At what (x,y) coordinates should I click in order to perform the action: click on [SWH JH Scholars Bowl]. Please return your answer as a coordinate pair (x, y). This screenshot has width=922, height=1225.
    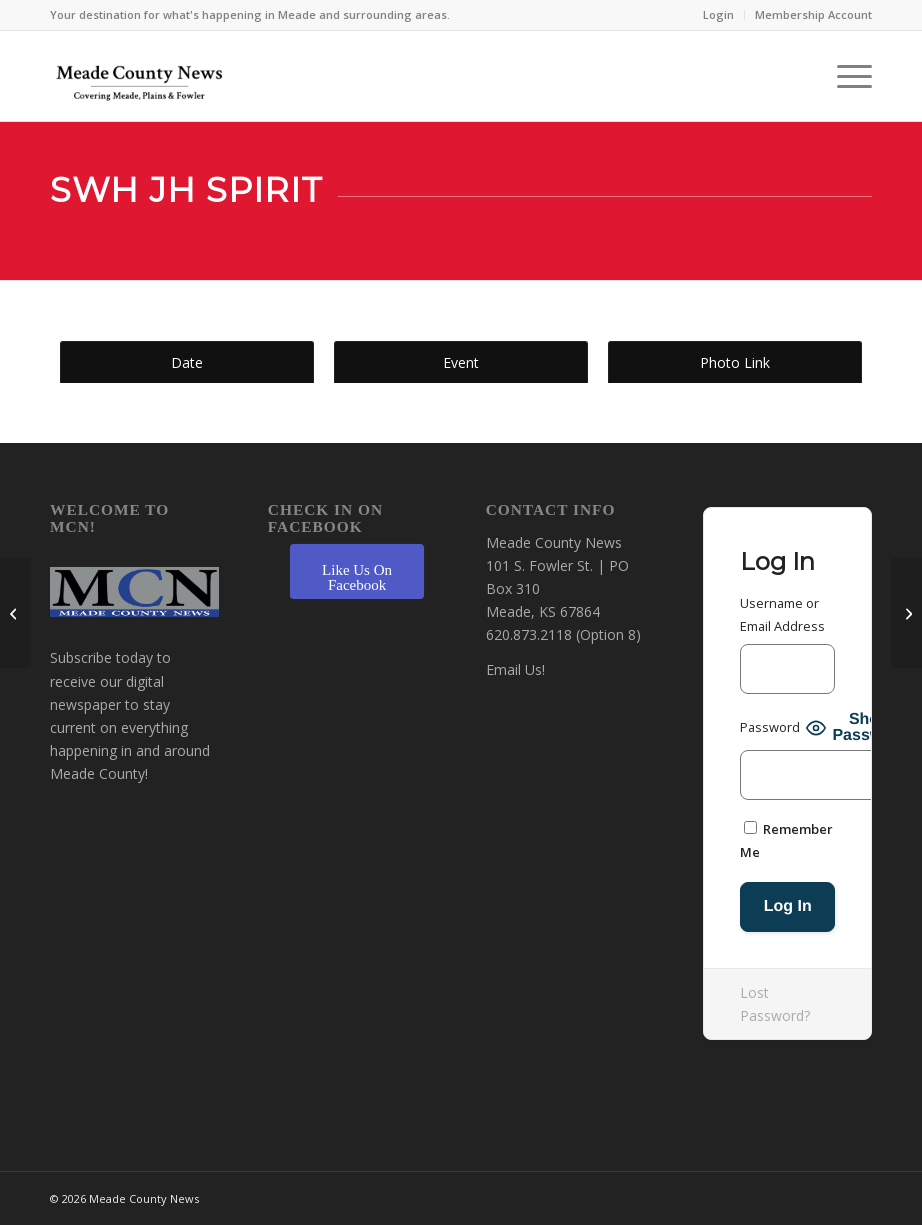
    Looking at the image, I should click on (15, 613).